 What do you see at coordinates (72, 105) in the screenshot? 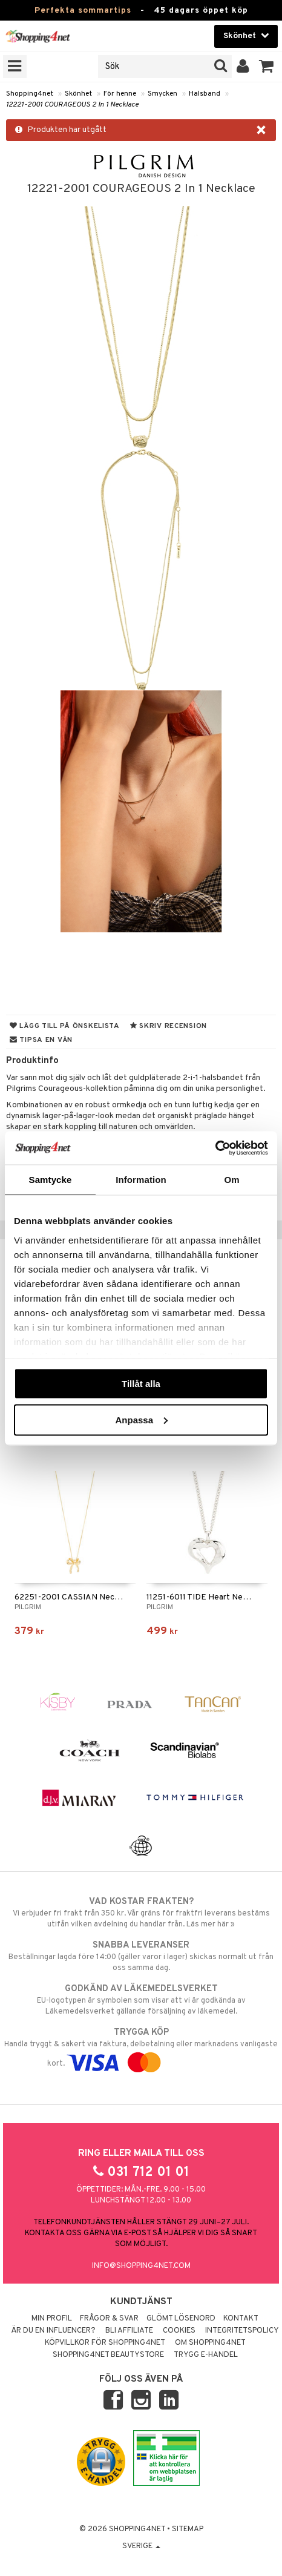
I see `12221-2001 COURAGEOUS 2 In 1 Necklace` at bounding box center [72, 105].